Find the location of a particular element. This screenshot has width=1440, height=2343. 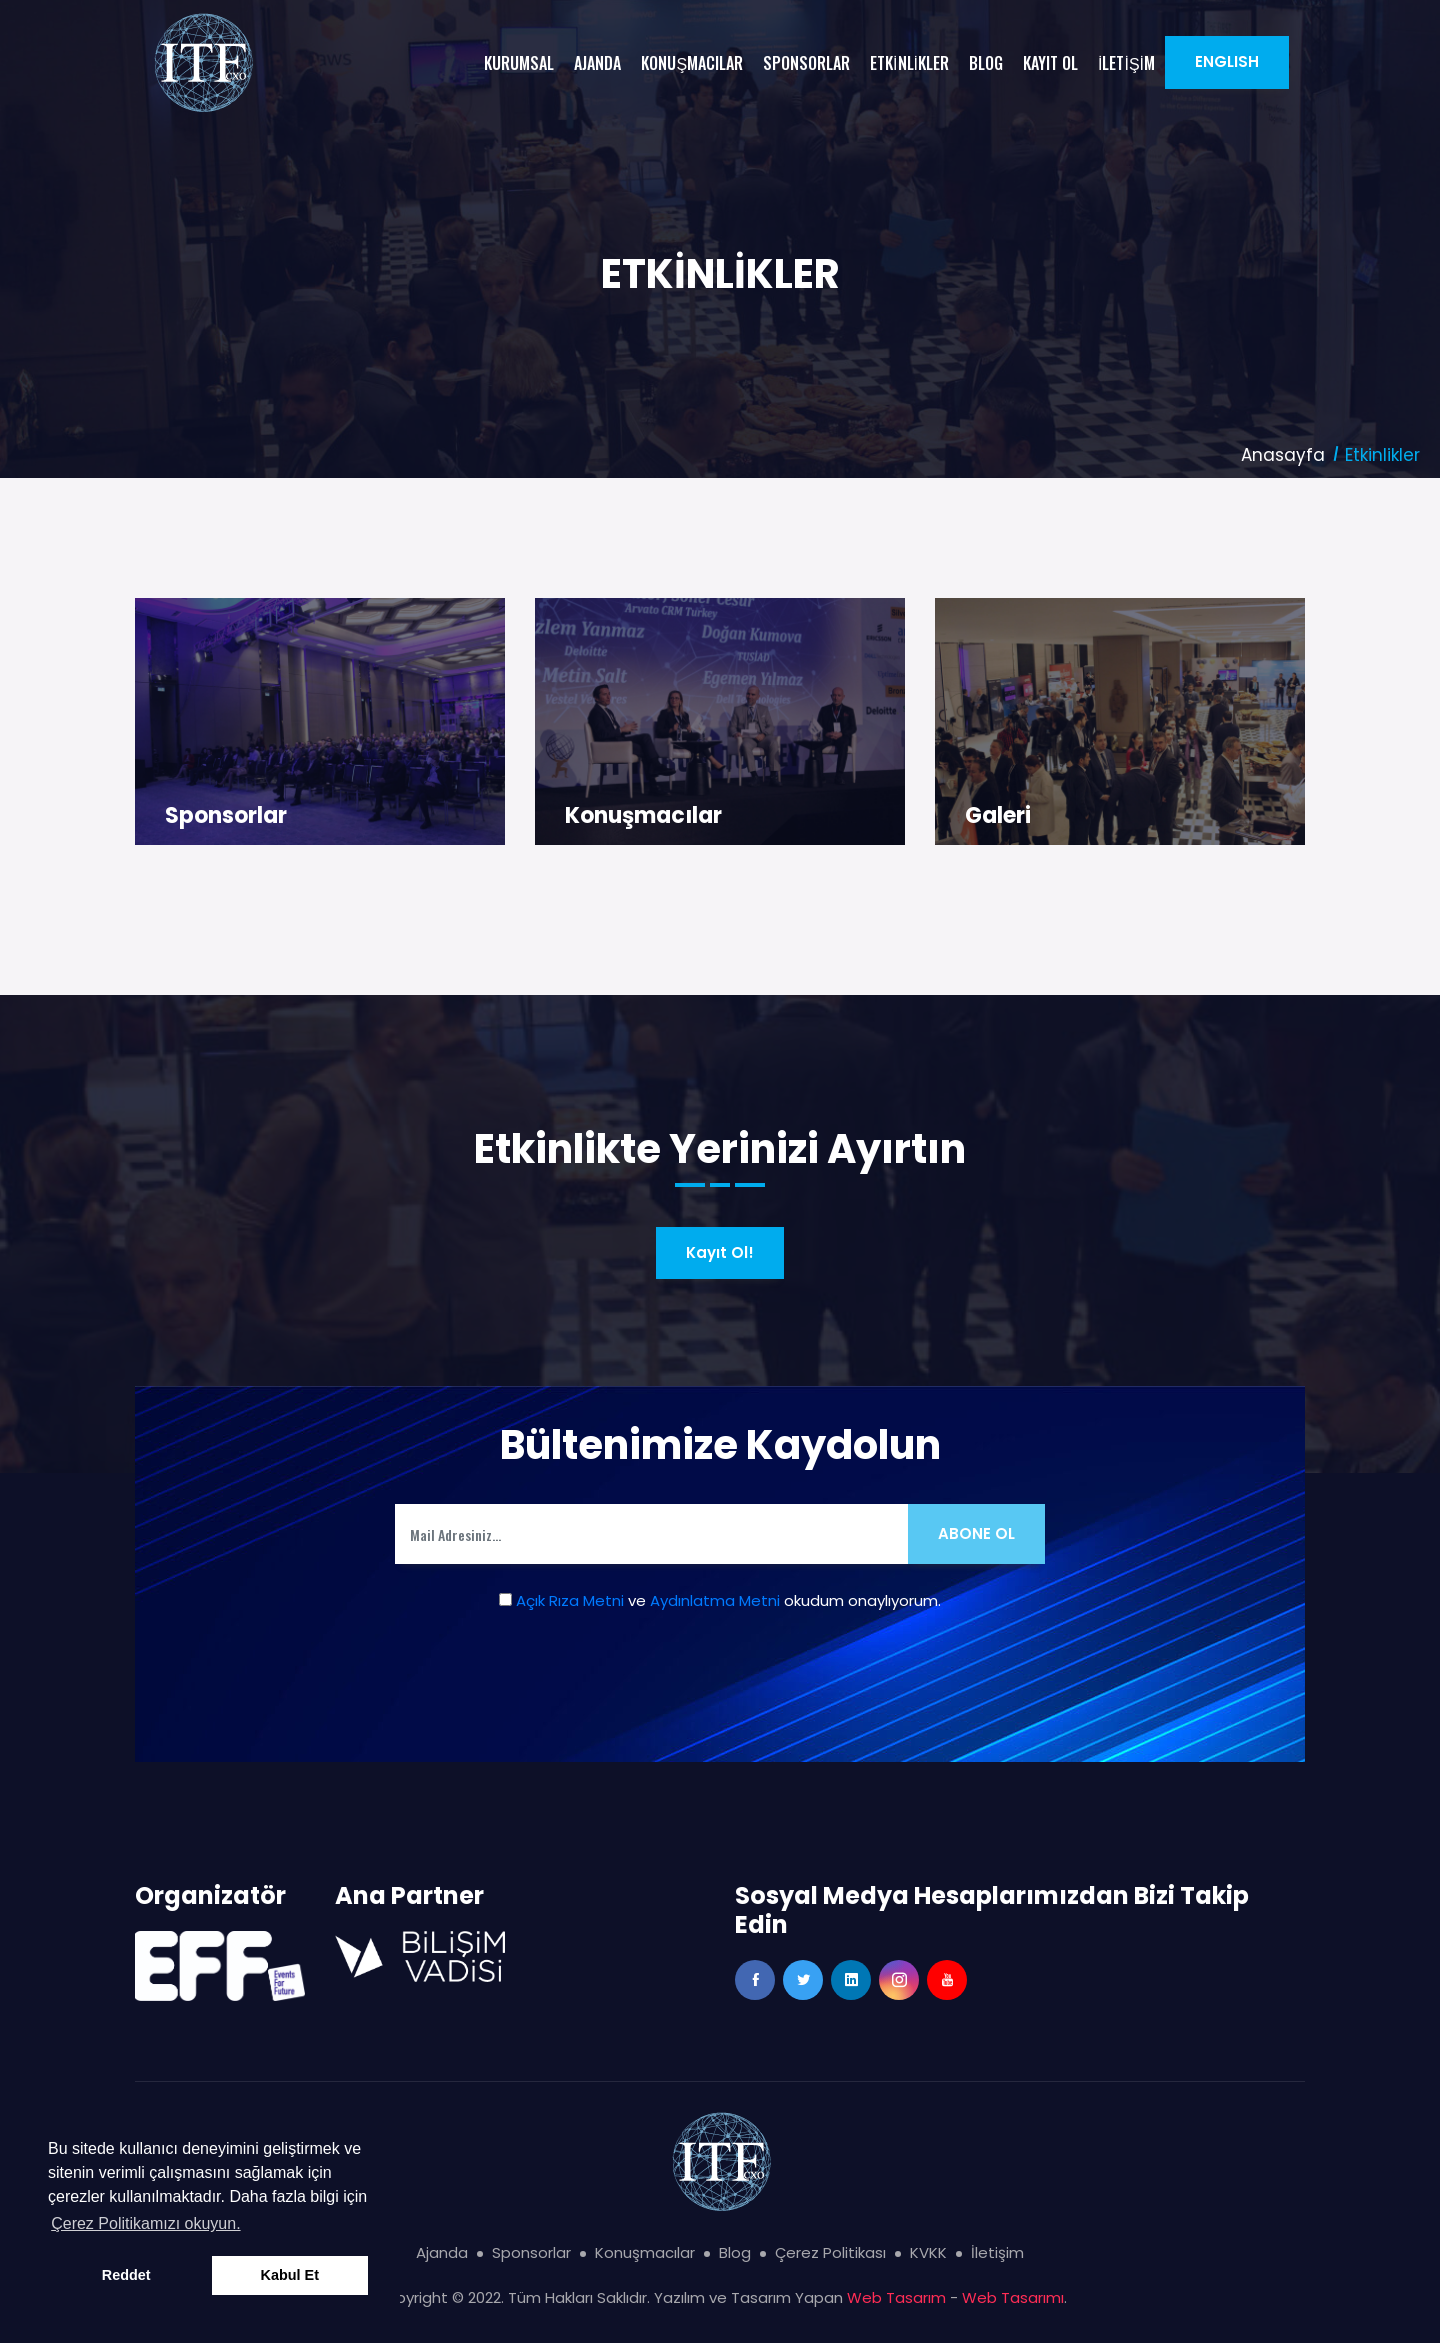

Kayıt Ol! is located at coordinates (720, 1252).